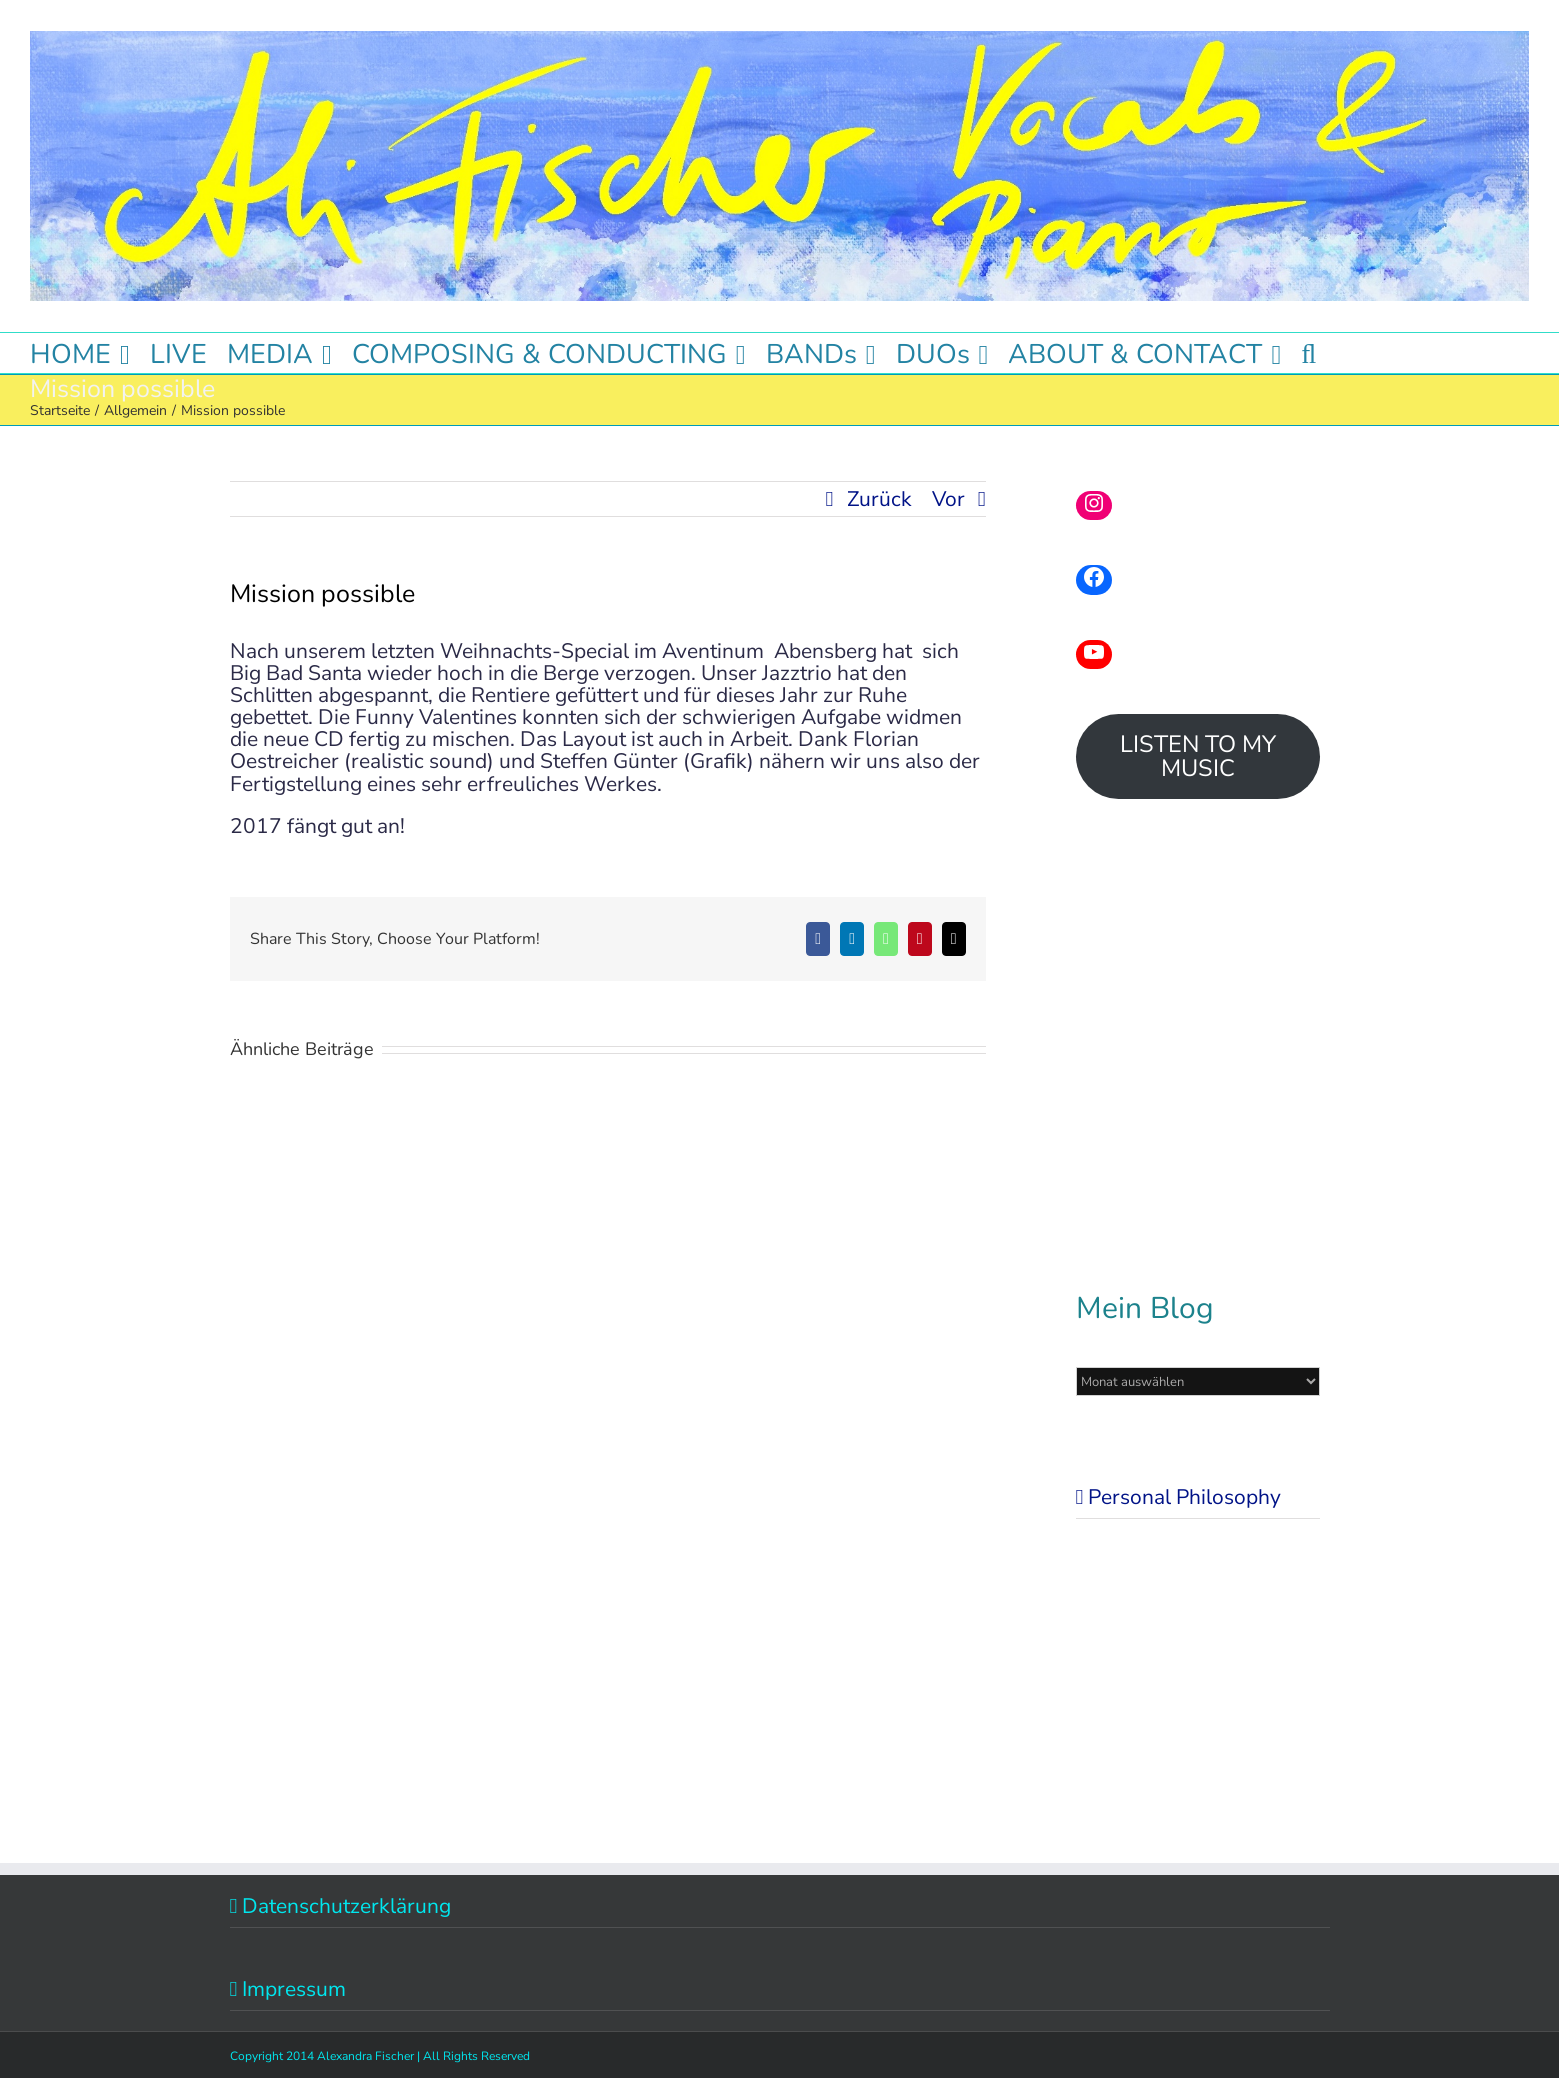 The width and height of the screenshot is (1568, 2097). Describe the element at coordinates (294, 1989) in the screenshot. I see `Impressum` at that location.